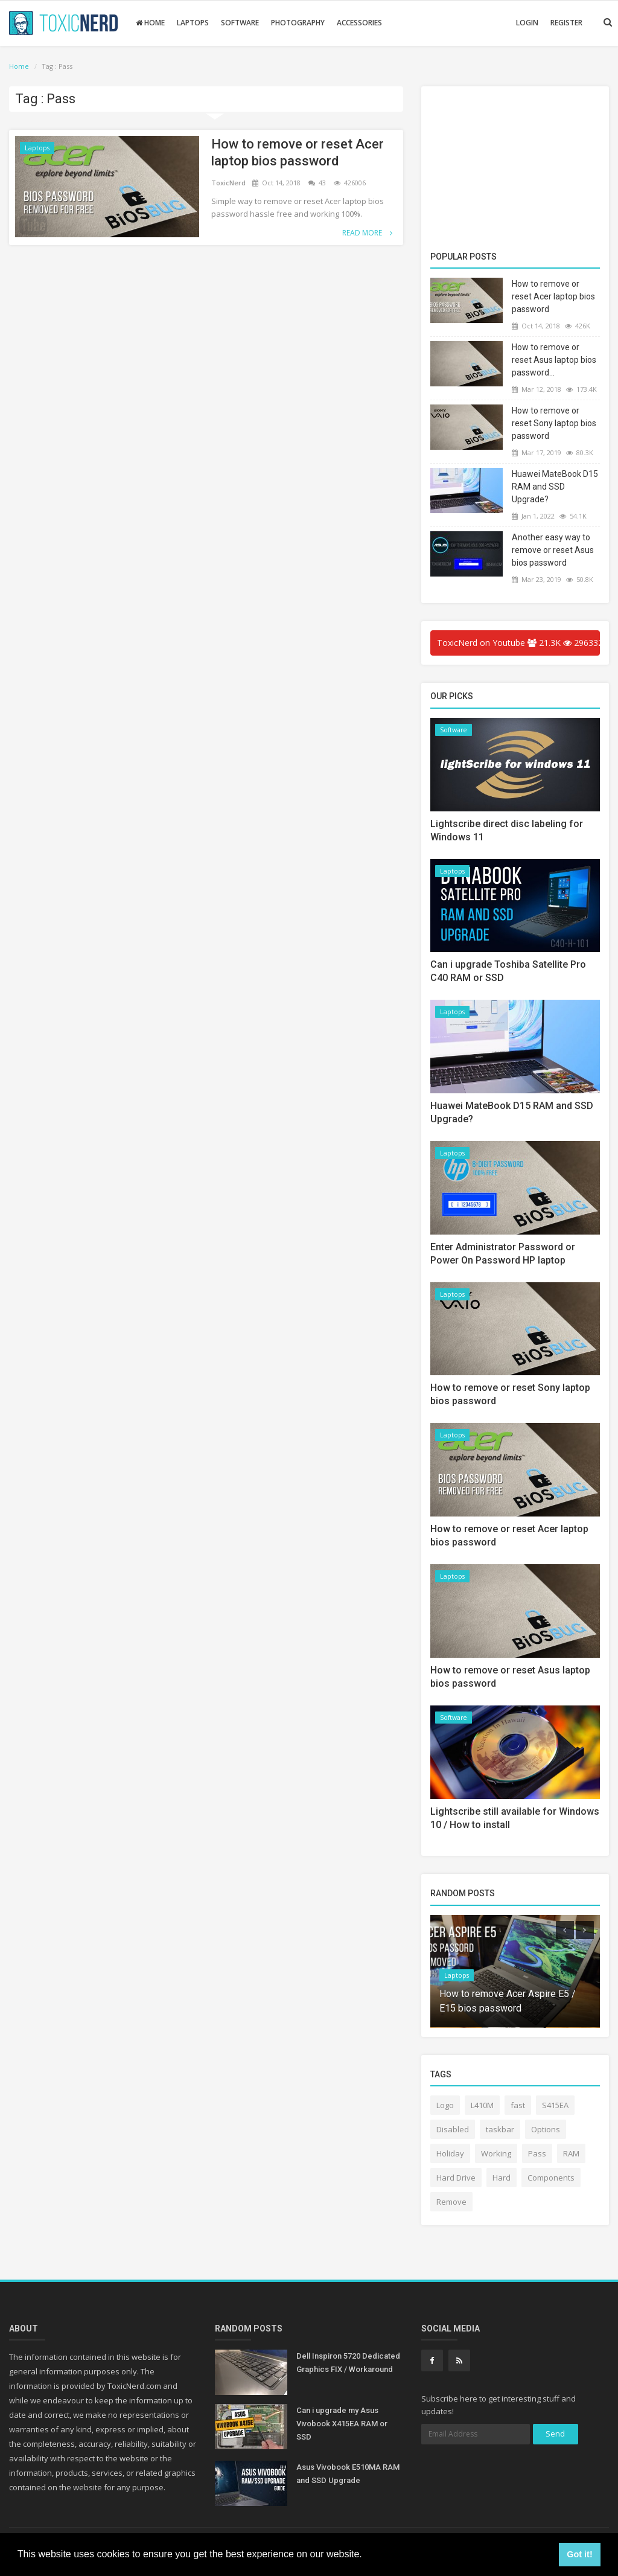 This screenshot has width=618, height=2576. I want to click on Software, so click(240, 23).